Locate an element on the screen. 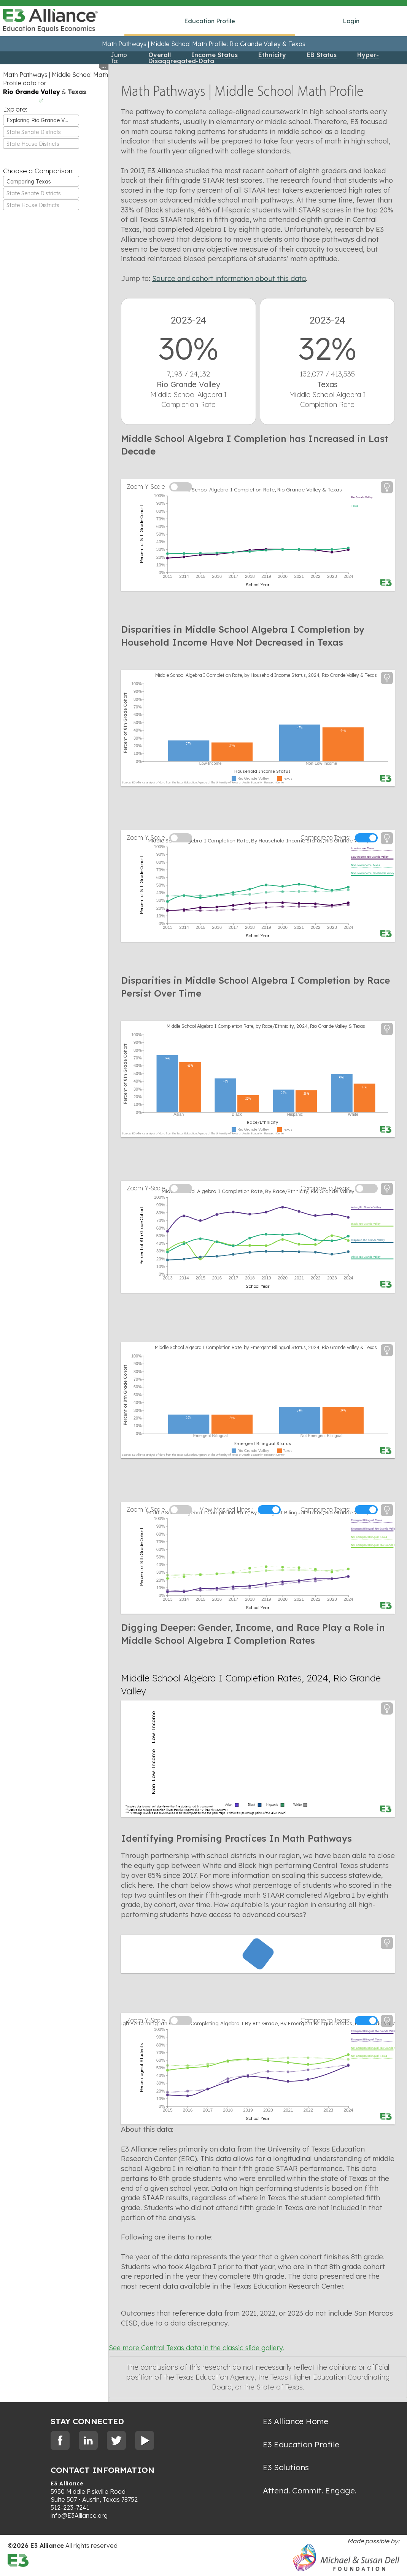  E3 Education Profile is located at coordinates (301, 2445).